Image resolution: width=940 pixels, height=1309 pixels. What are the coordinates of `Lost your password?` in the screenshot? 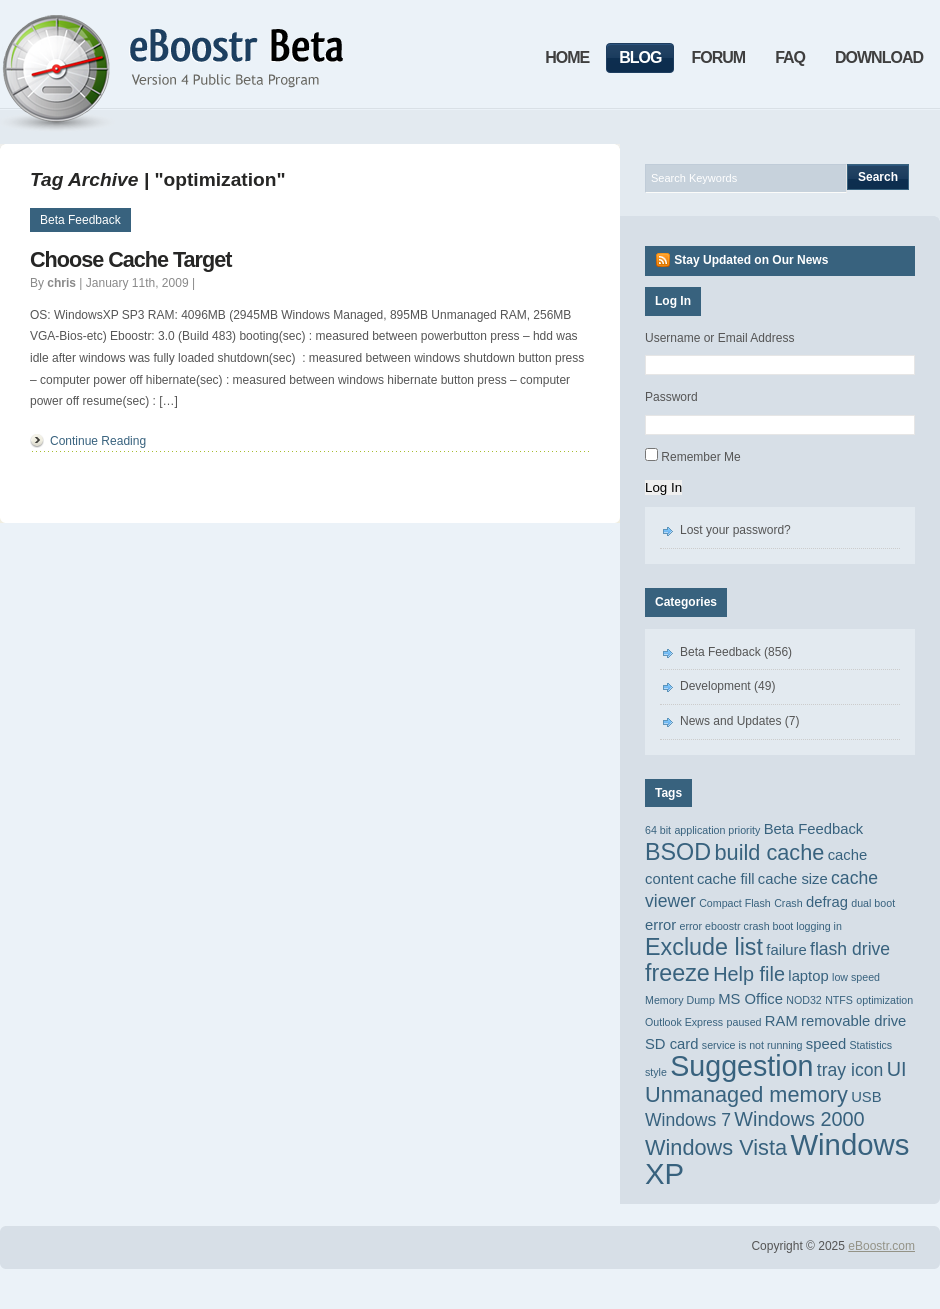 It's located at (735, 530).